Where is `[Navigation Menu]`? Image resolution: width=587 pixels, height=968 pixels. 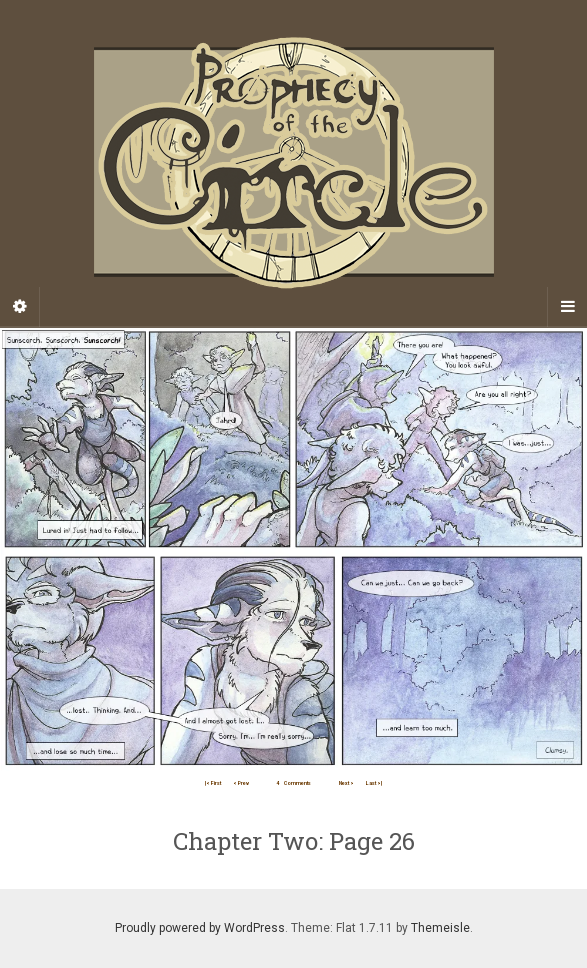
[Navigation Menu] is located at coordinates (567, 307).